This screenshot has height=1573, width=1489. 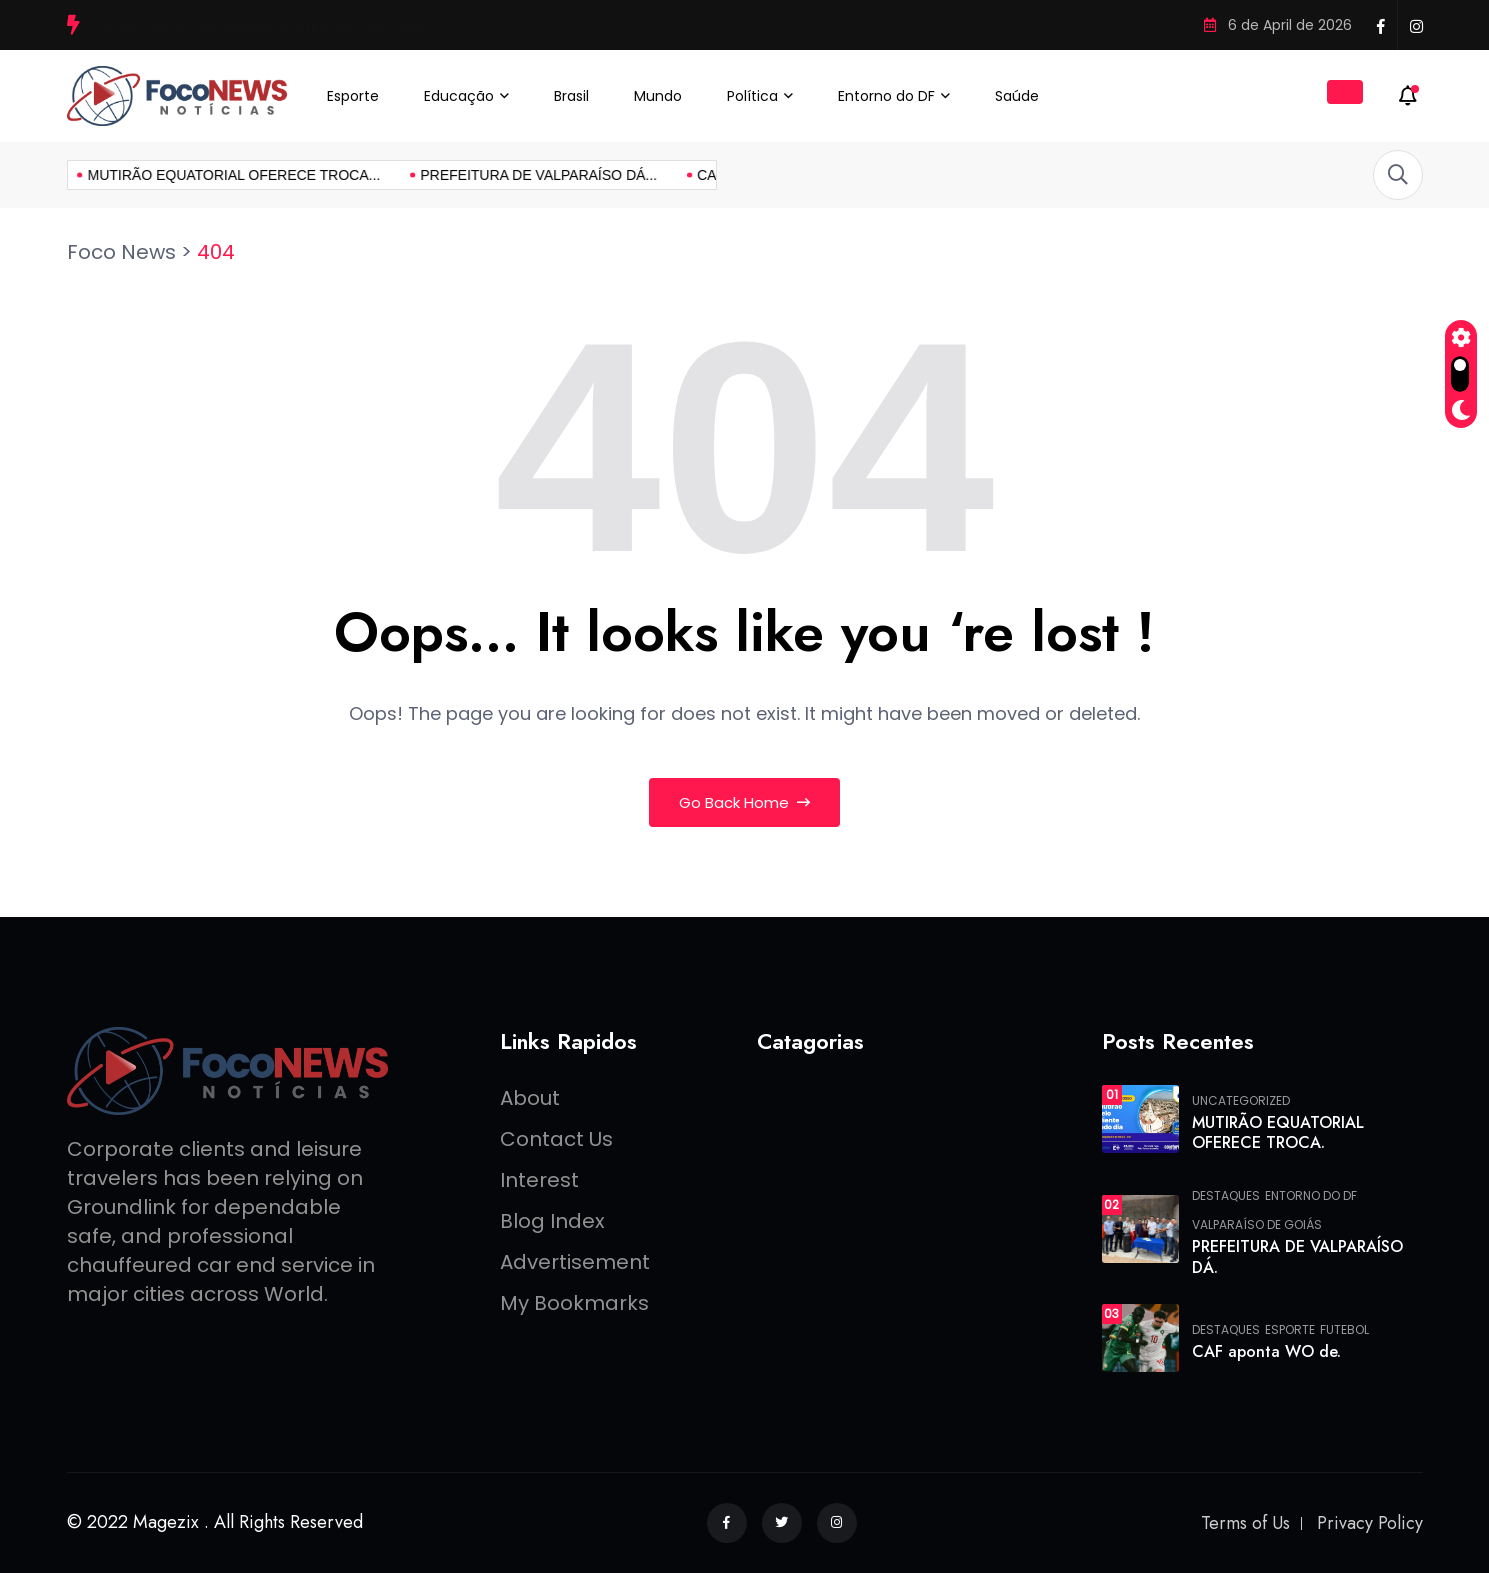 I want to click on Mundo, so click(x=658, y=96).